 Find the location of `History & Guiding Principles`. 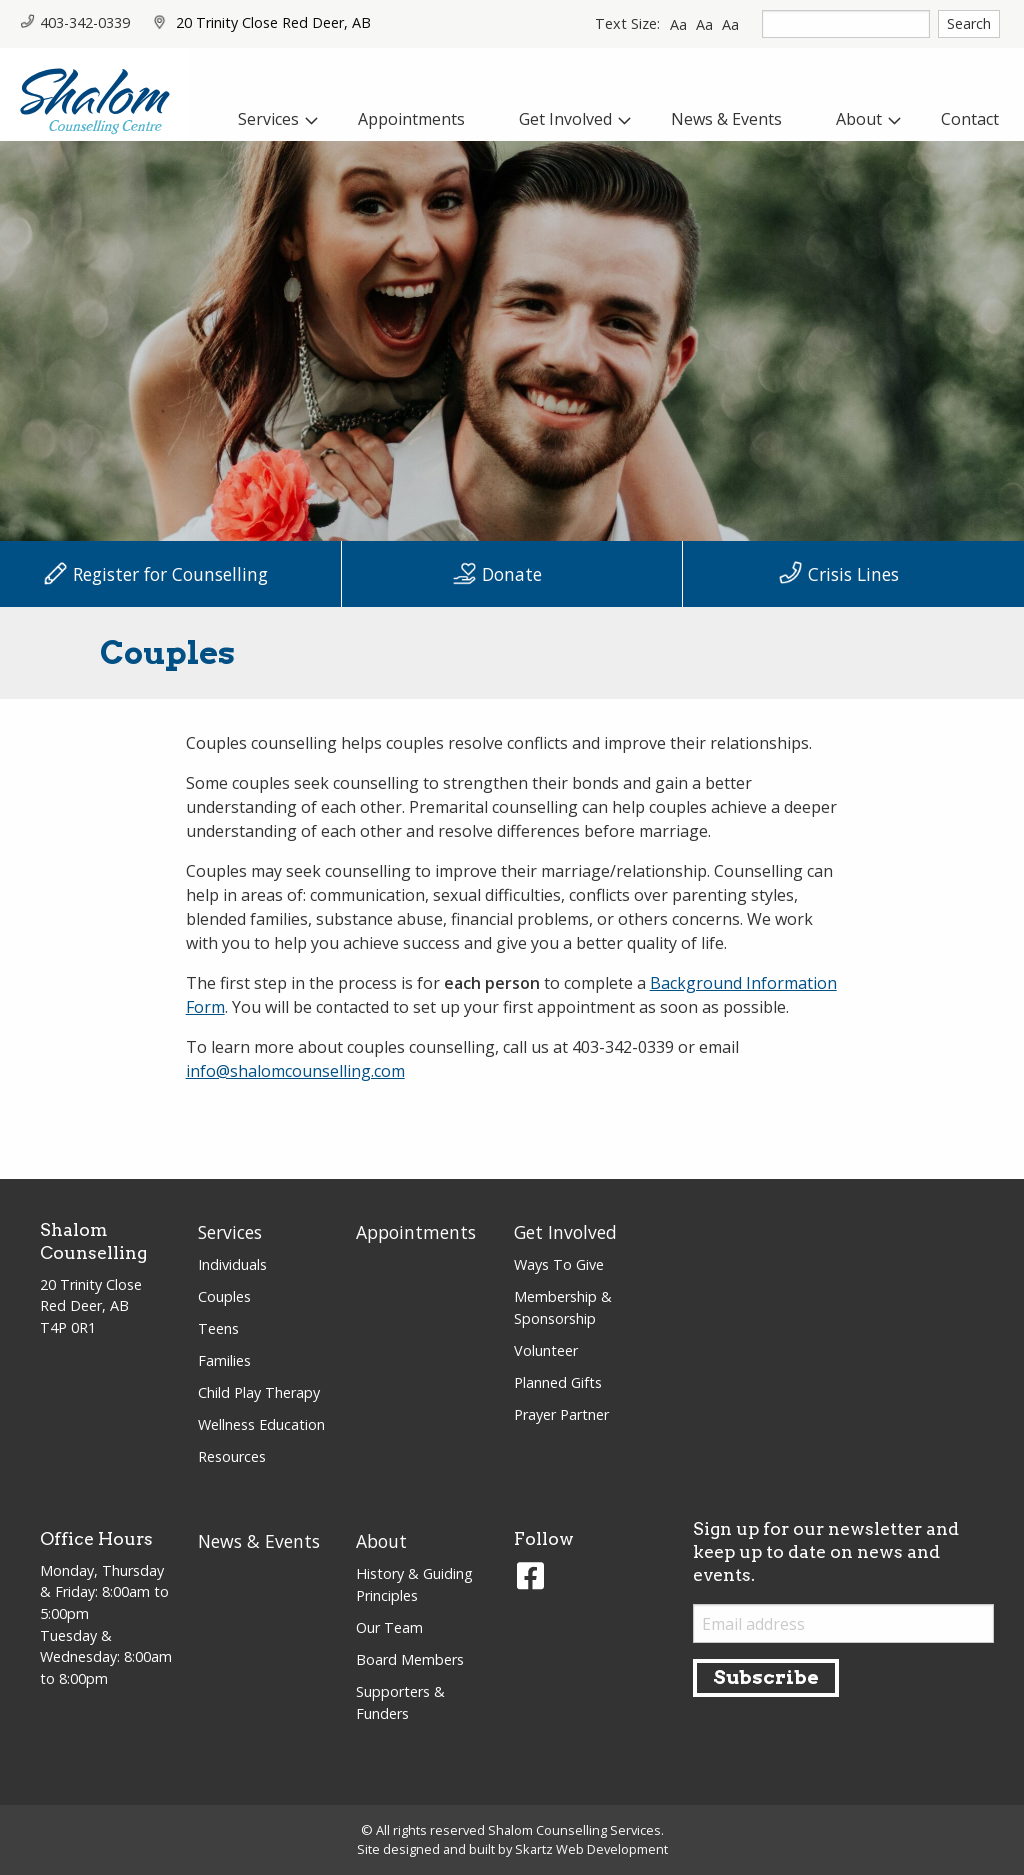

History & Guiding Principles is located at coordinates (414, 1584).